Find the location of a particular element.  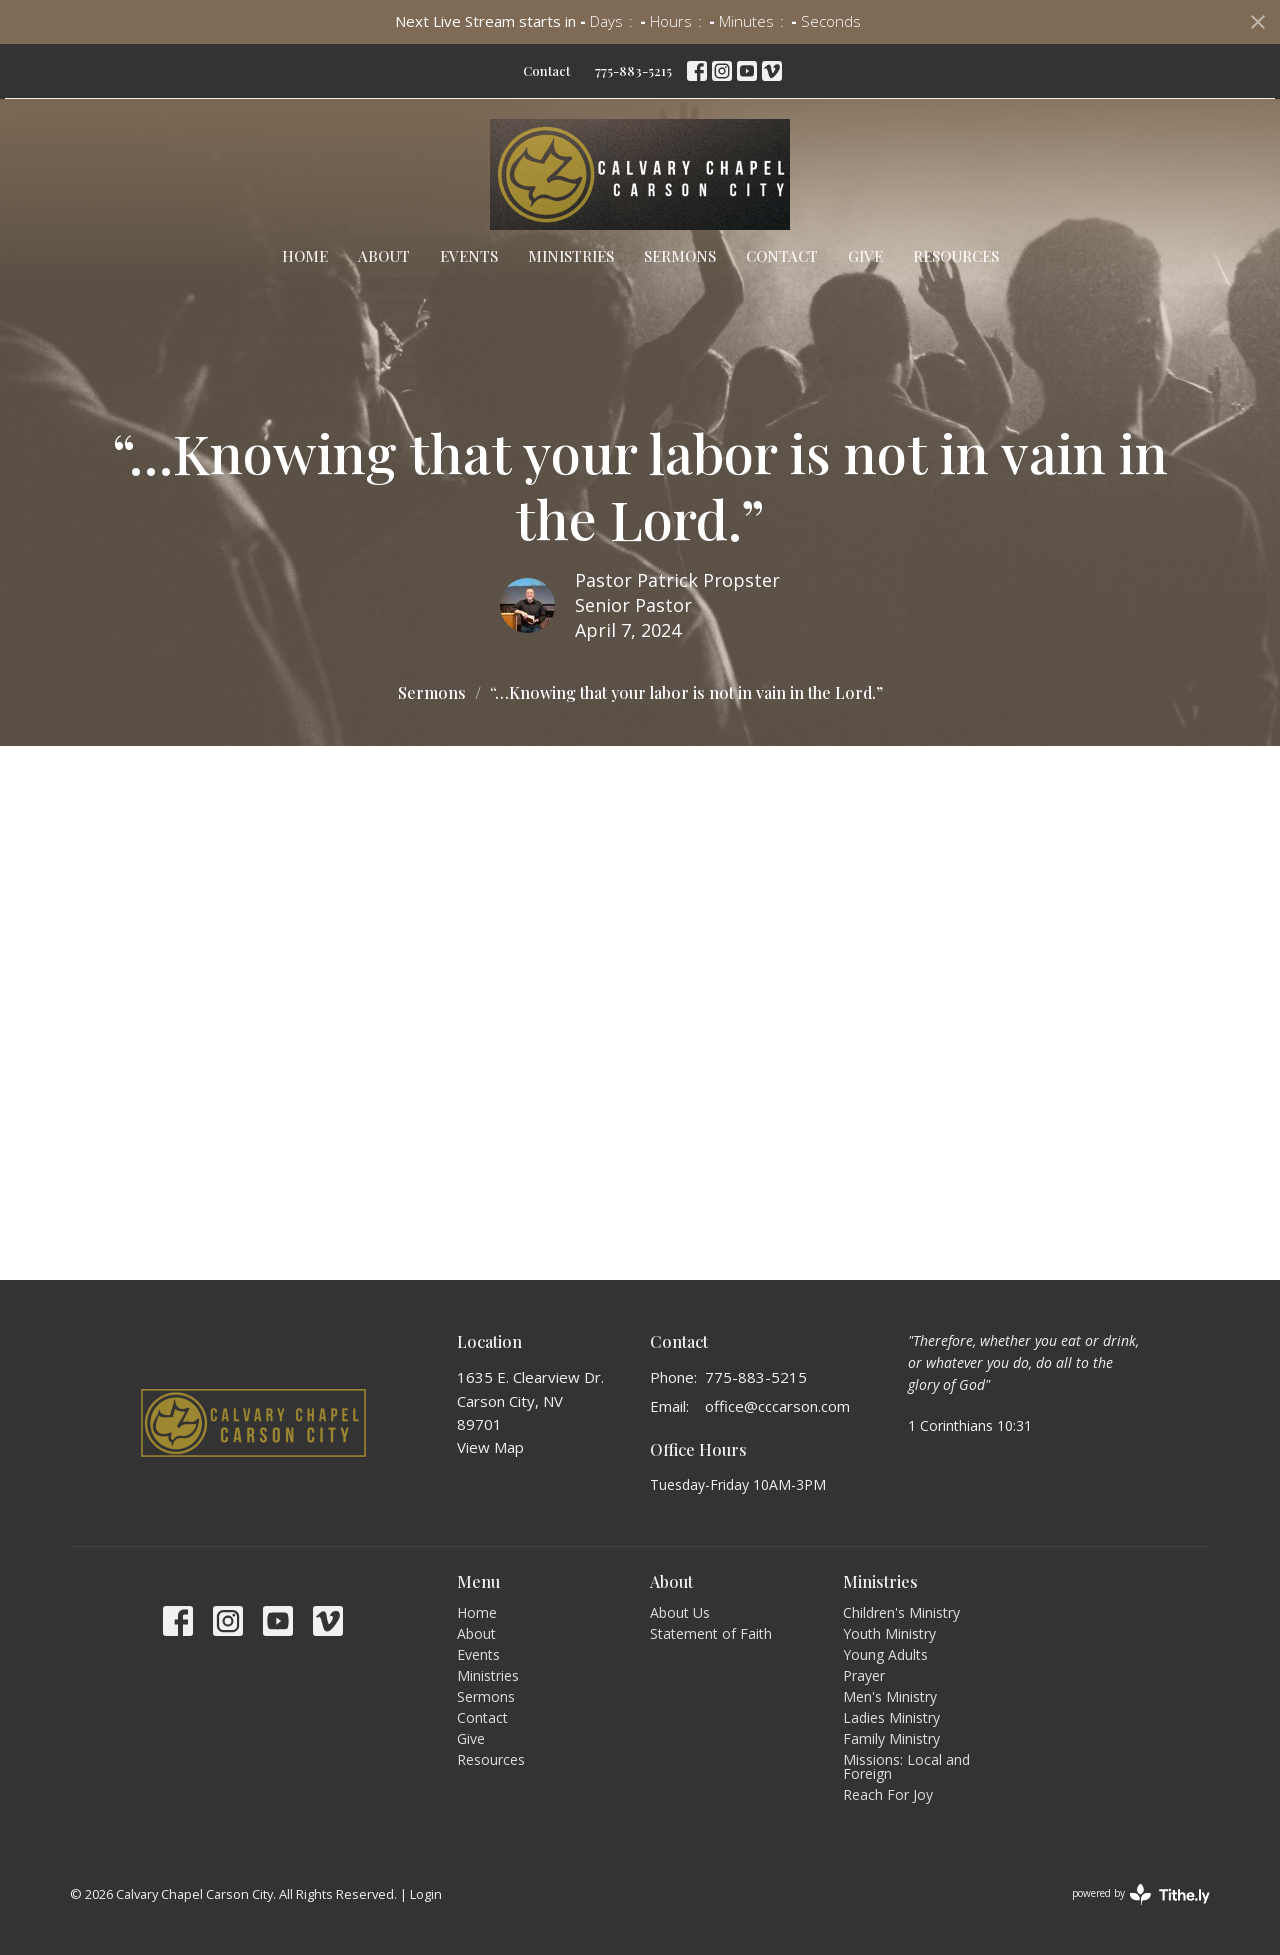

View Map is located at coordinates (490, 1447).